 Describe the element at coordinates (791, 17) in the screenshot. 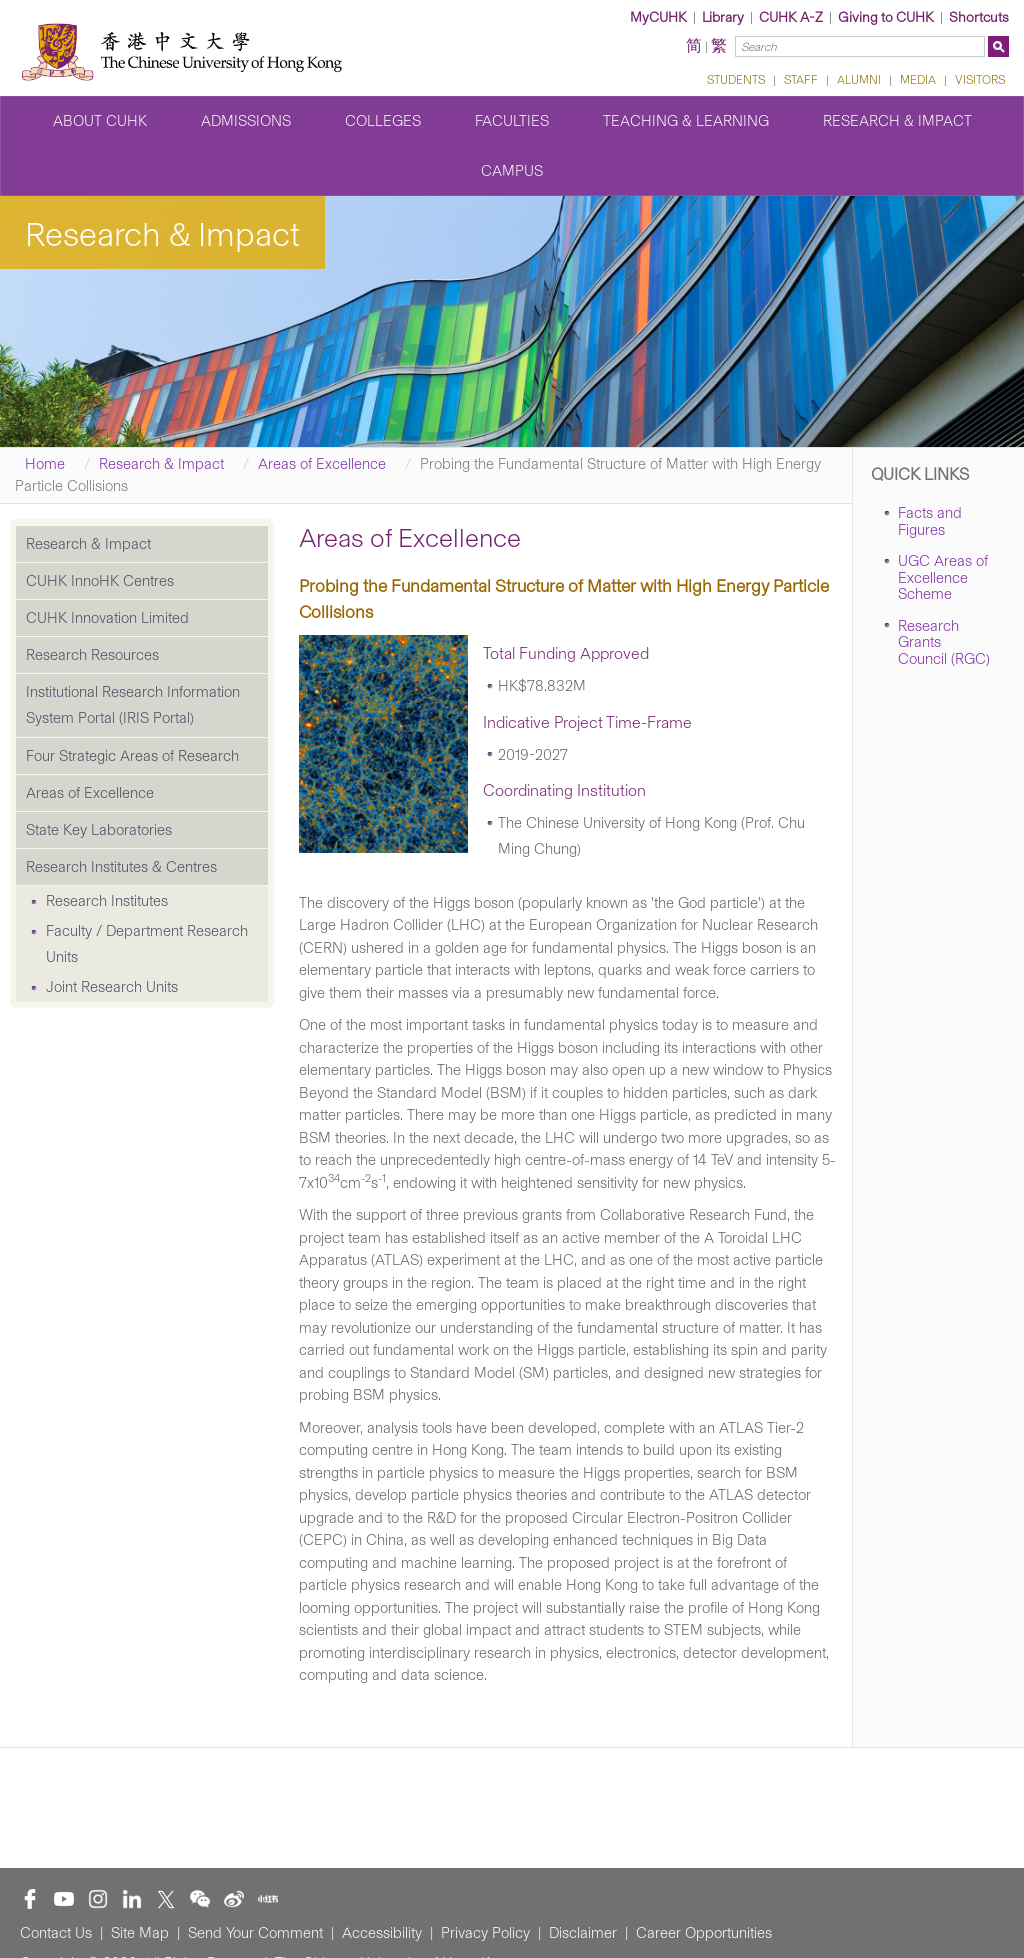

I see `CUHK A-Z` at that location.